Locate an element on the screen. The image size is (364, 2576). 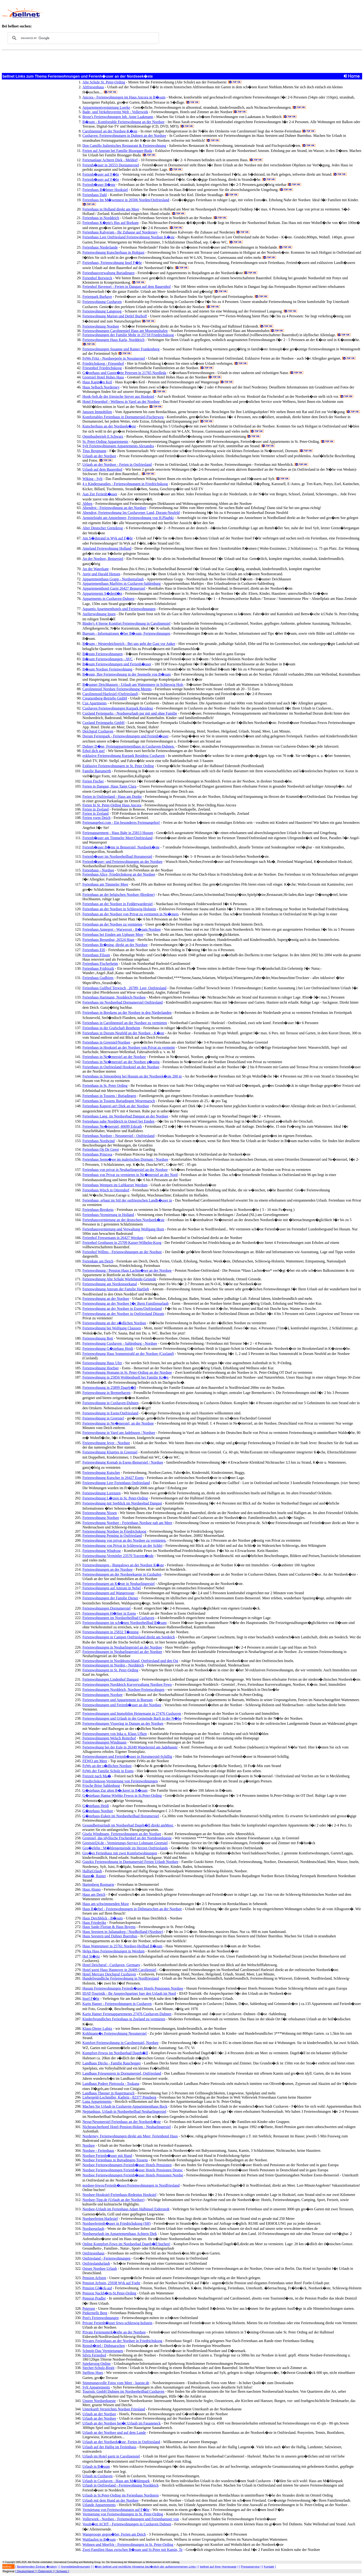
Am S�dstrand in Wyk auf F�hr is located at coordinates (107, 538).